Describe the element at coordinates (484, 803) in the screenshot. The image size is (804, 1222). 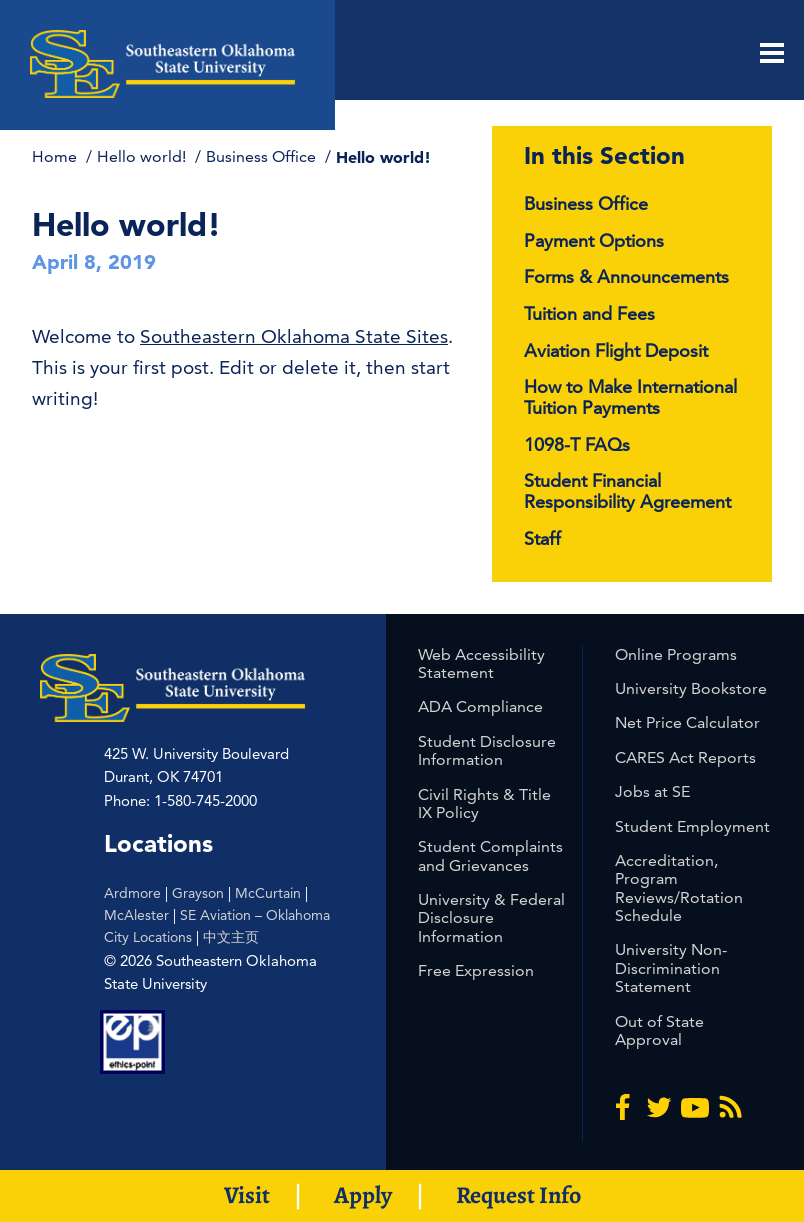
I see `Civil Rights & Title IX Policy` at that location.